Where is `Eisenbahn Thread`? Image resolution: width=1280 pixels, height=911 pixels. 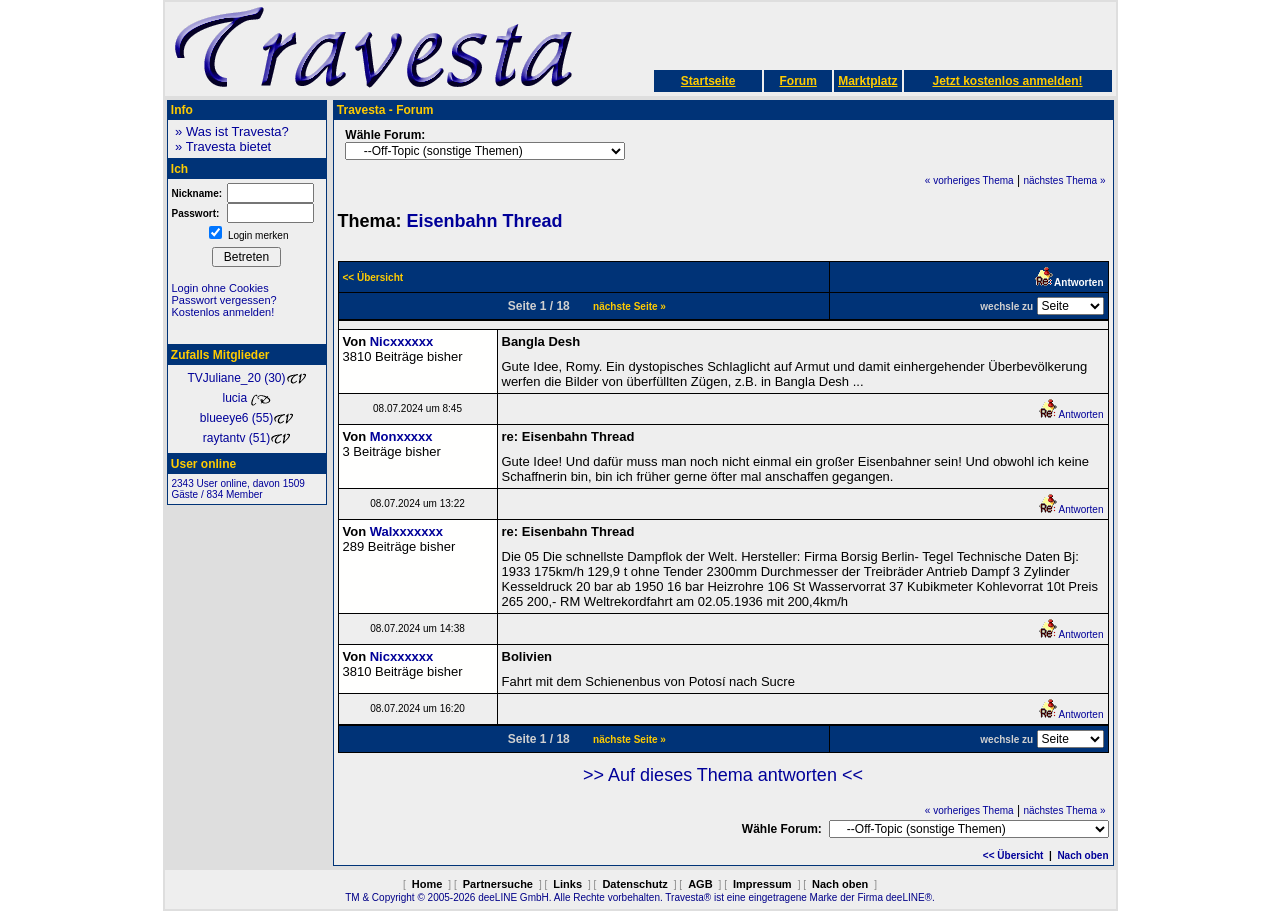
Eisenbahn Thread is located at coordinates (485, 221).